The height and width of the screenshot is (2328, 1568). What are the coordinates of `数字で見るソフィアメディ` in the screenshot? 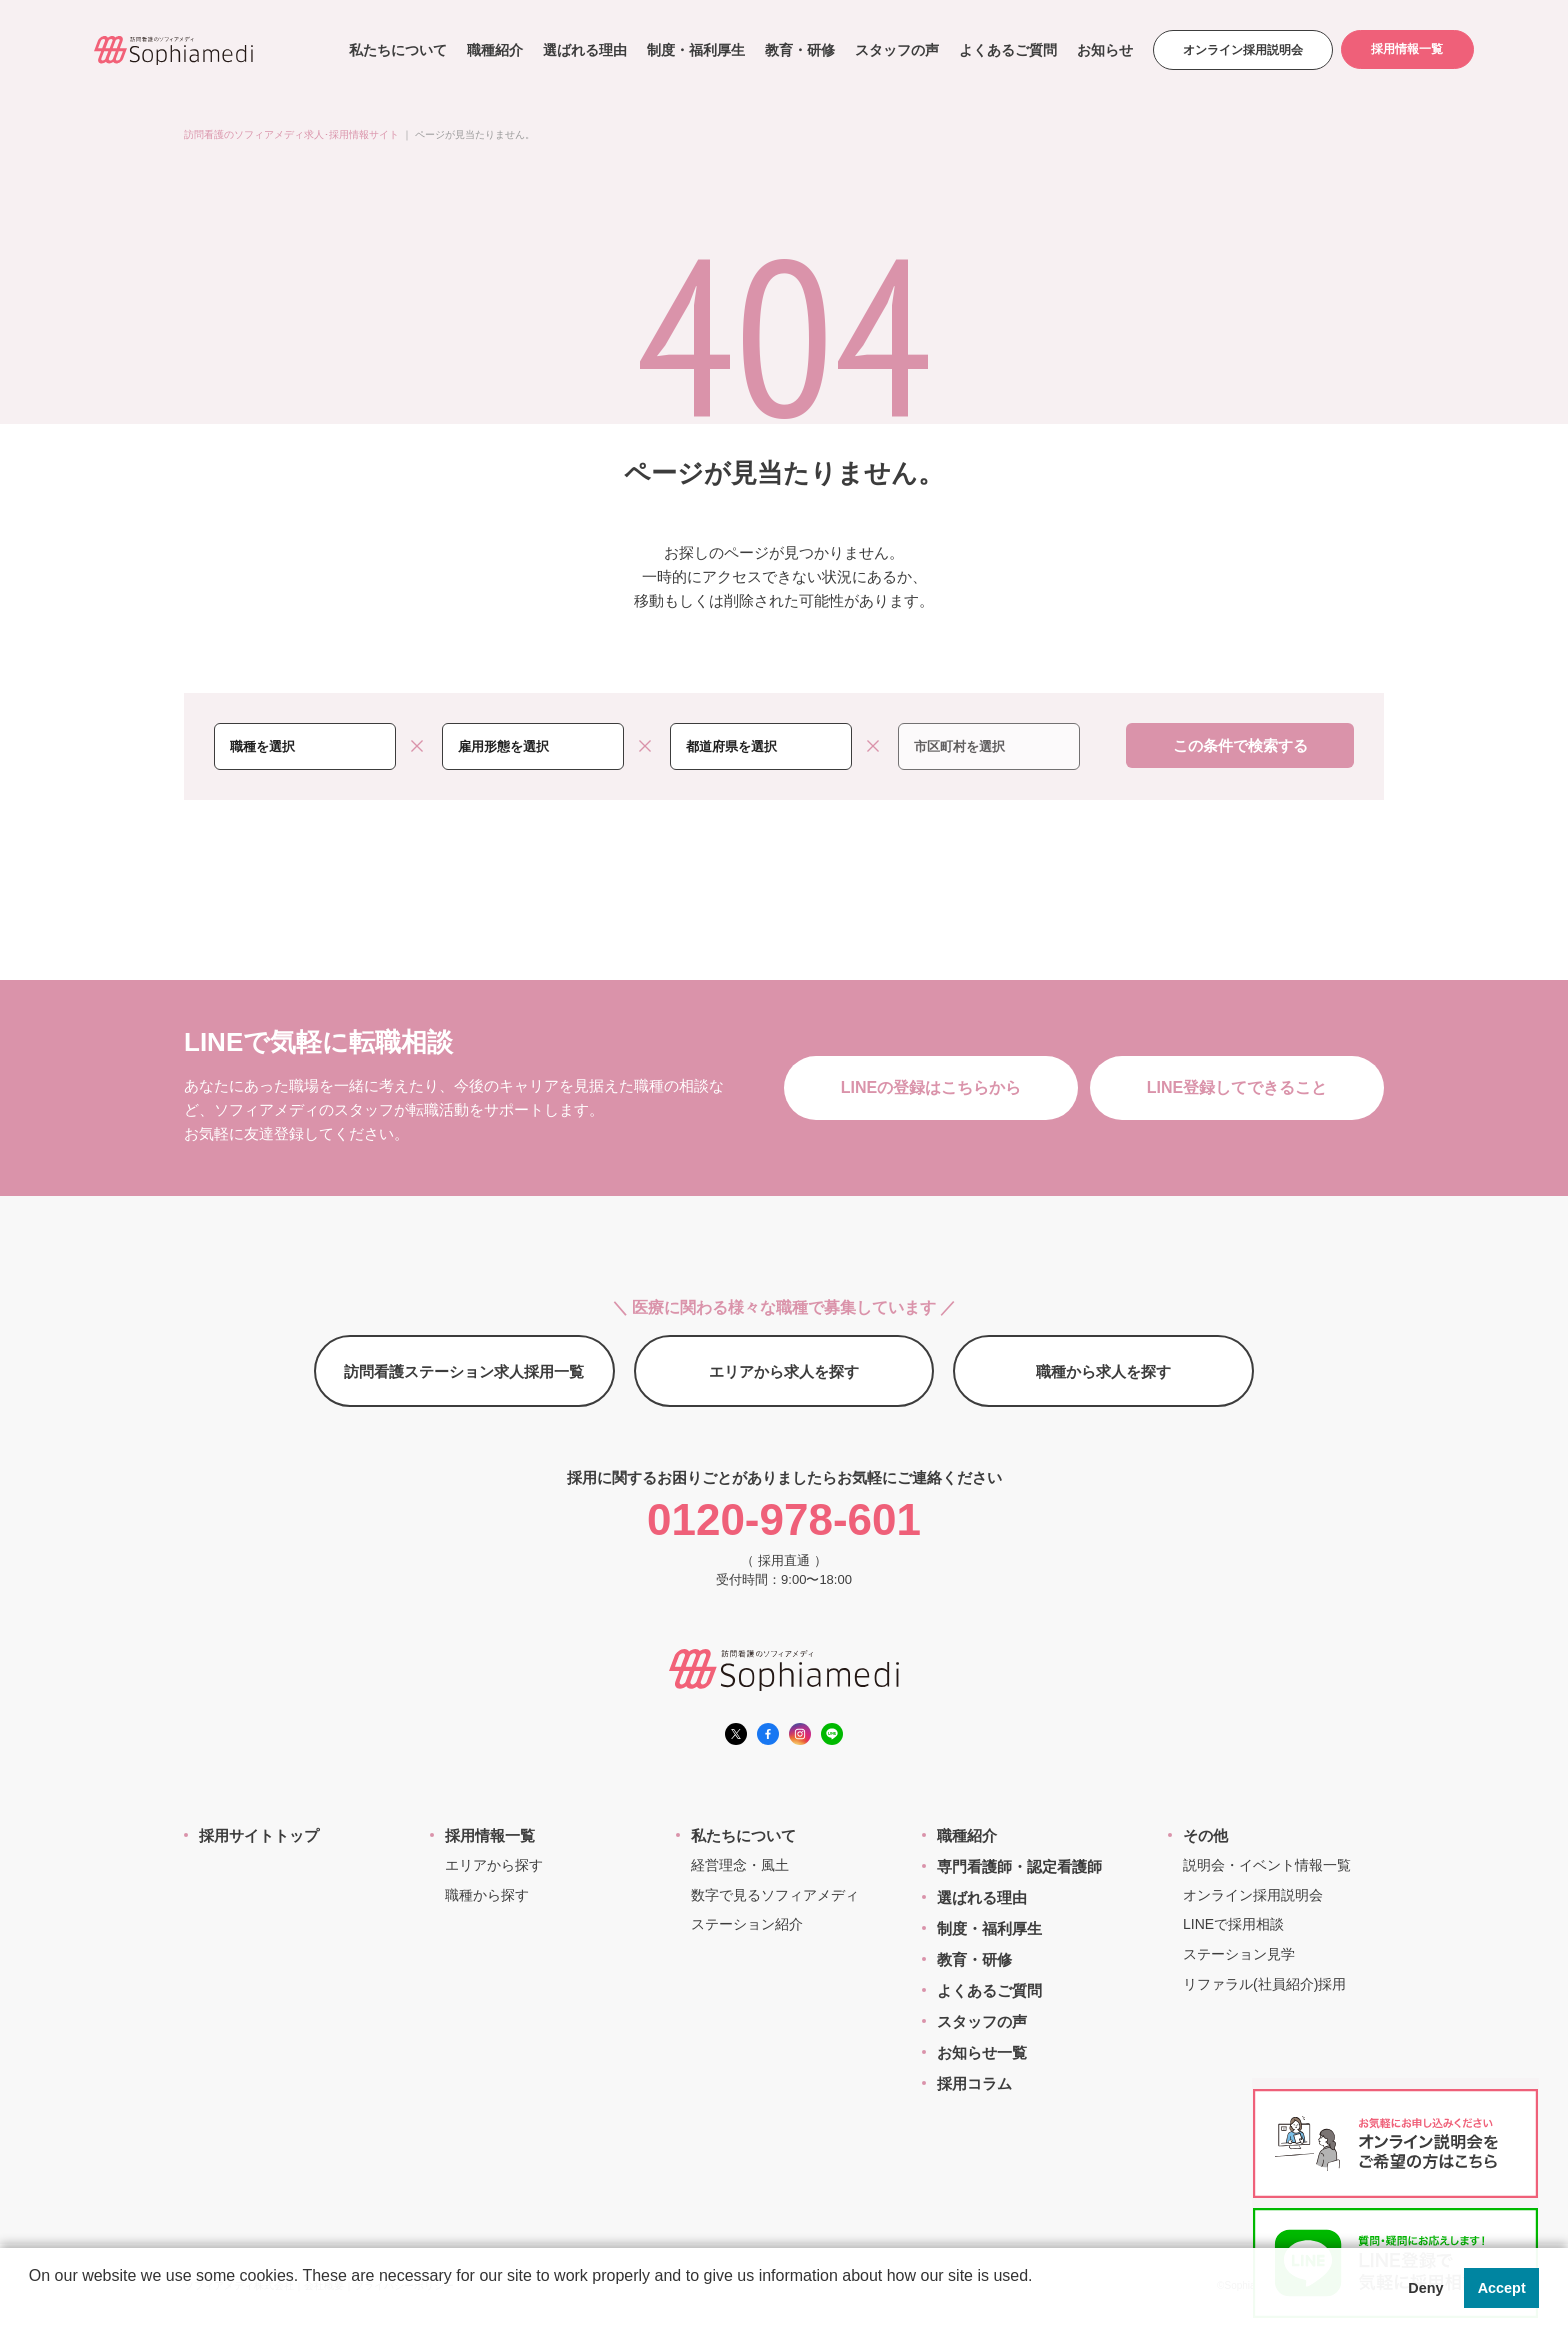 It's located at (775, 1895).